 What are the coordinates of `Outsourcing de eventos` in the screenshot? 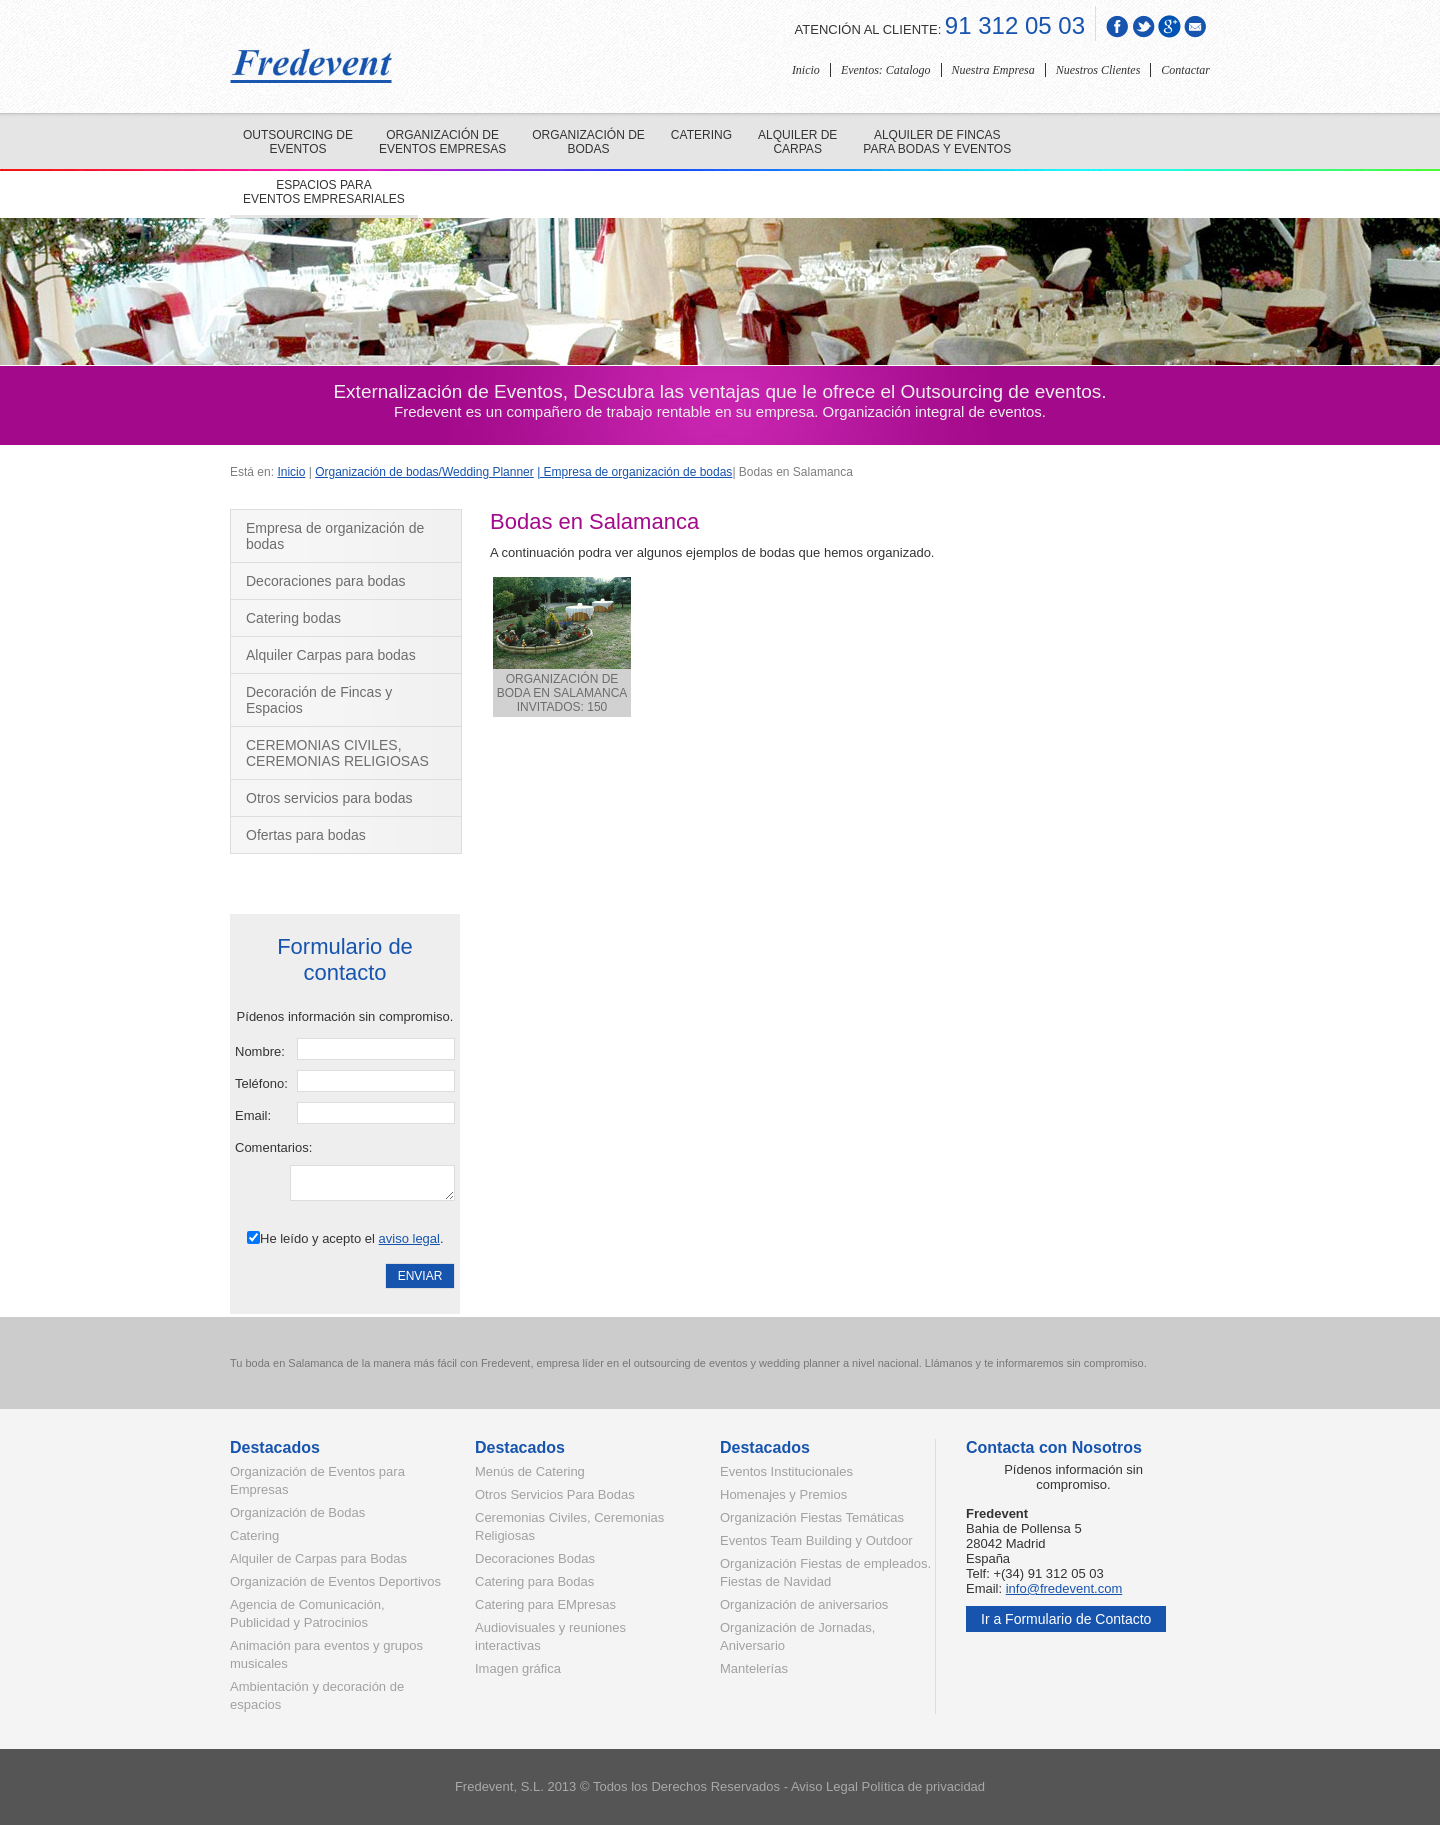 It's located at (298, 142).